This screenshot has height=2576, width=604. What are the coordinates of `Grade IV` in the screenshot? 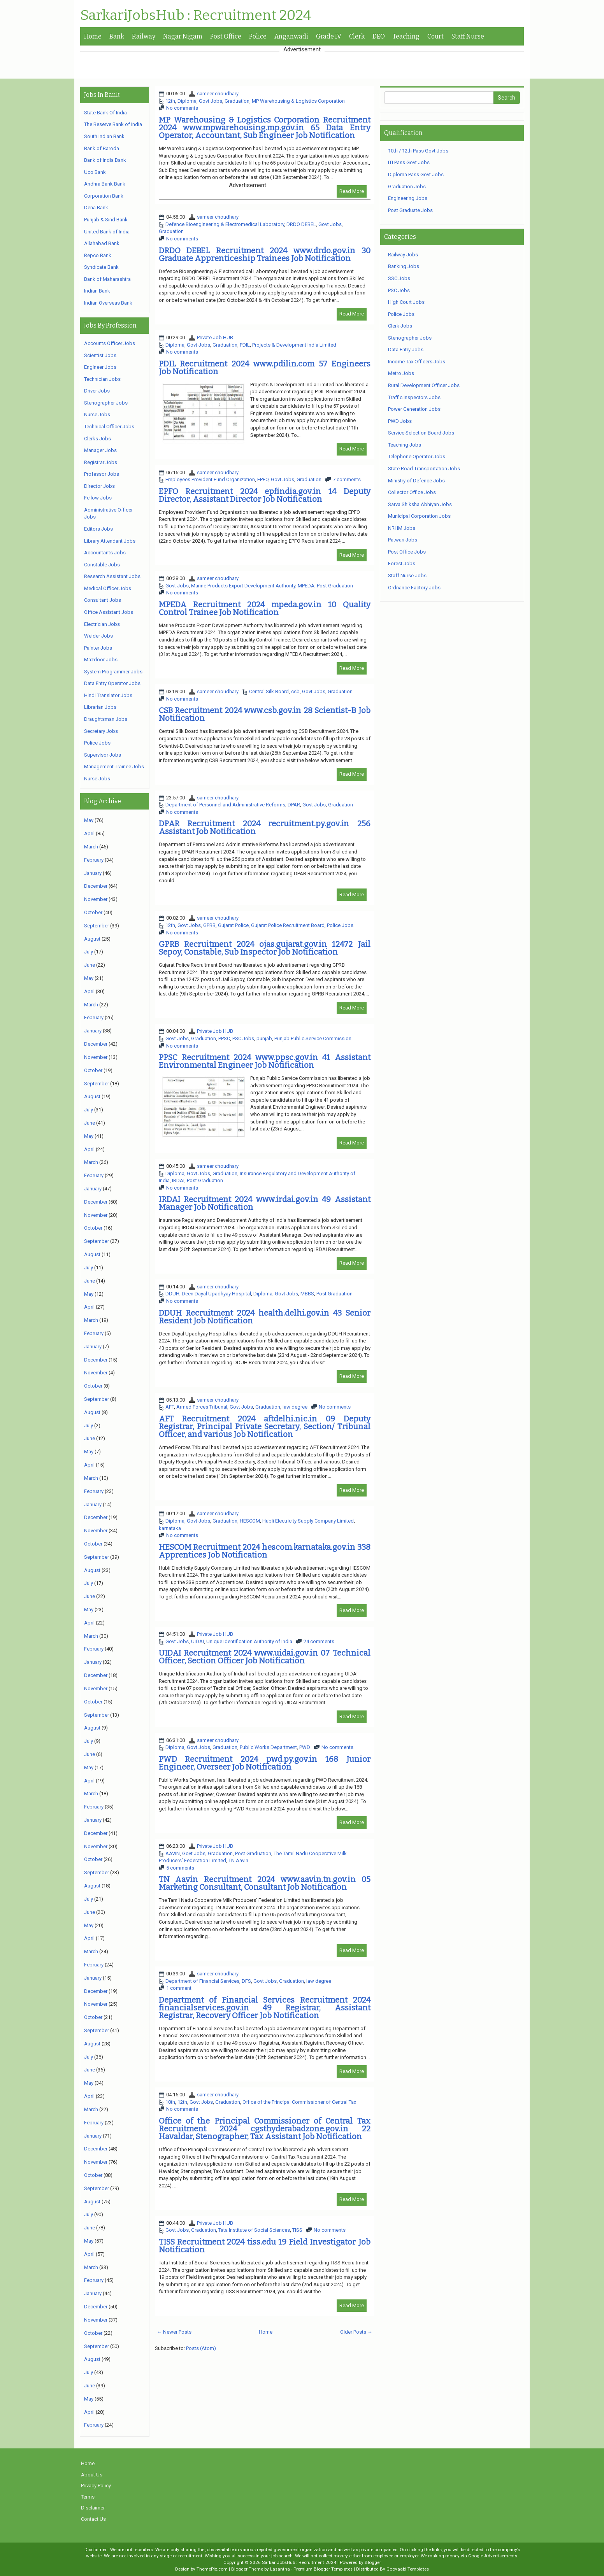 It's located at (328, 36).